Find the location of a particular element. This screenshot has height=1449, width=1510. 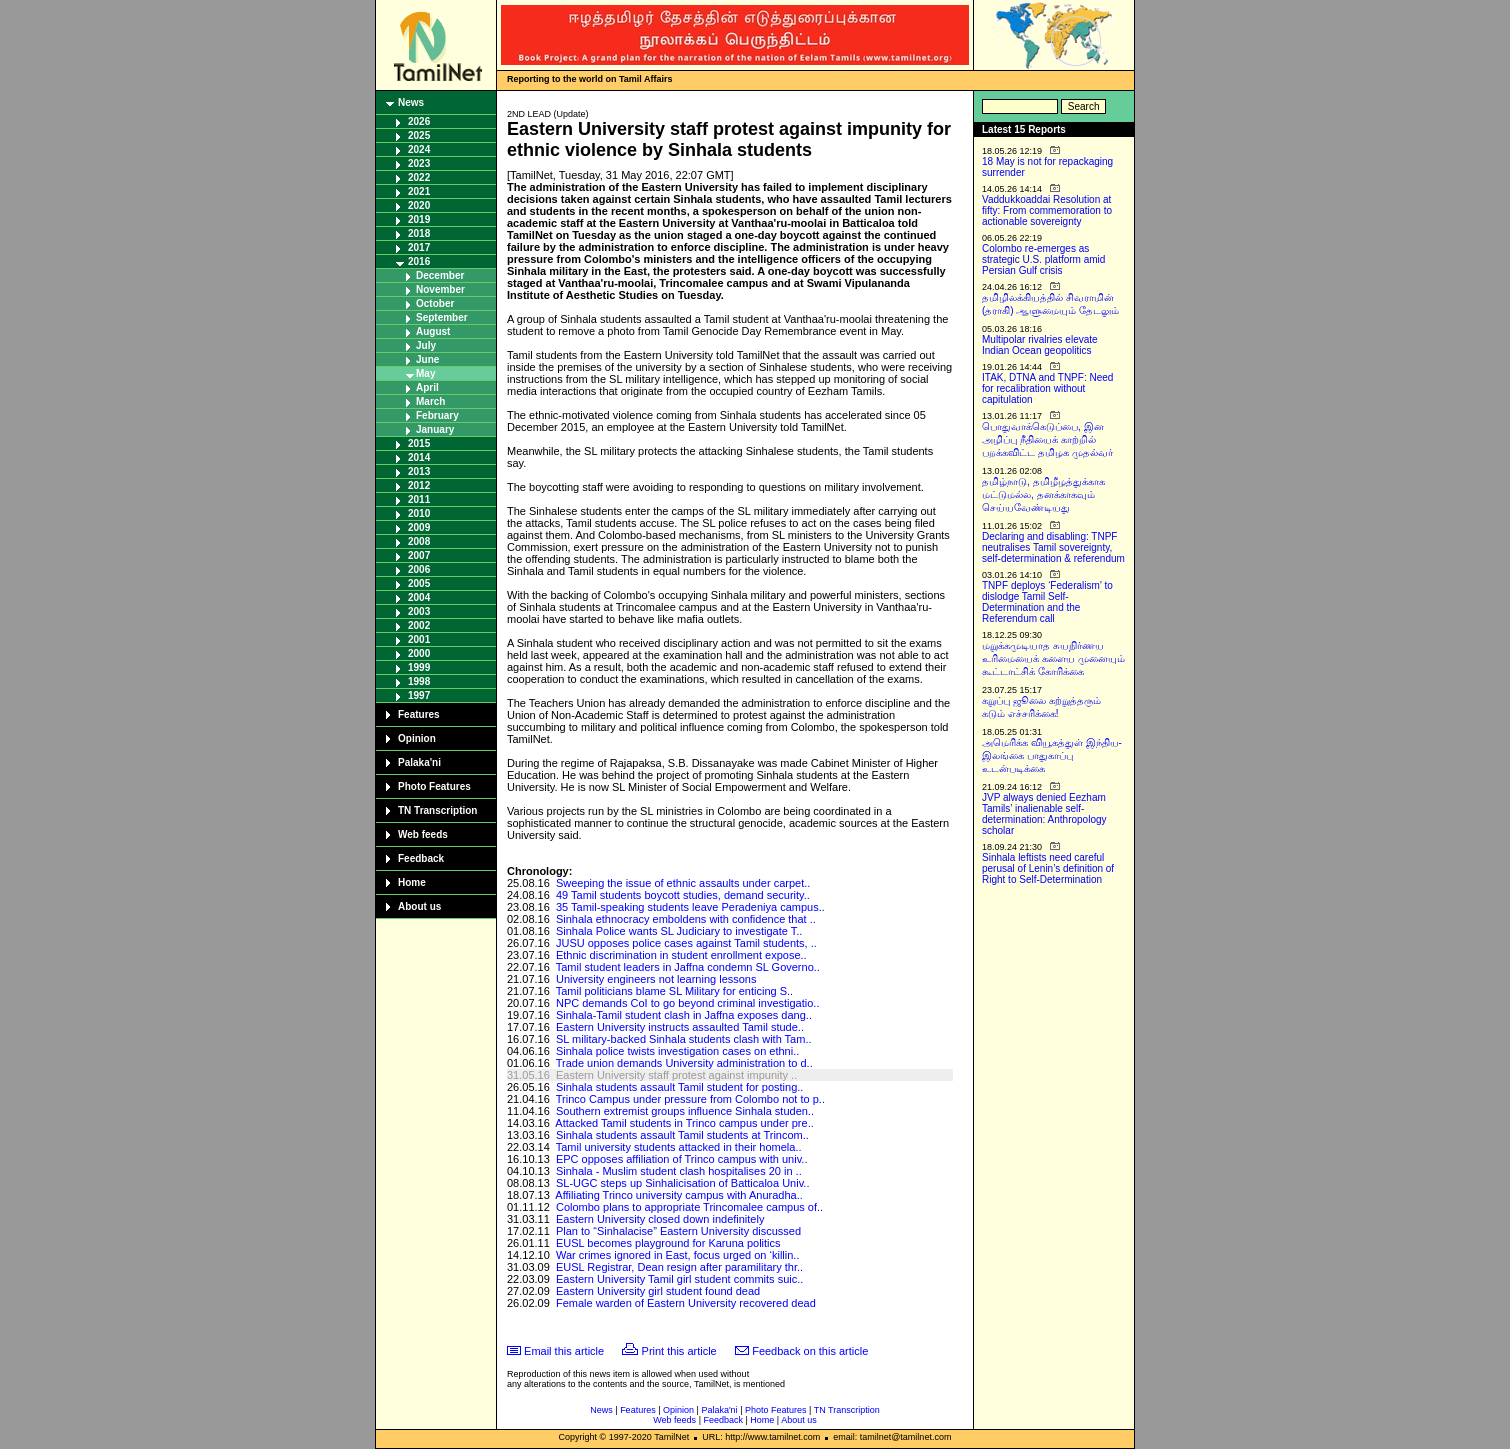

1999 is located at coordinates (419, 667).